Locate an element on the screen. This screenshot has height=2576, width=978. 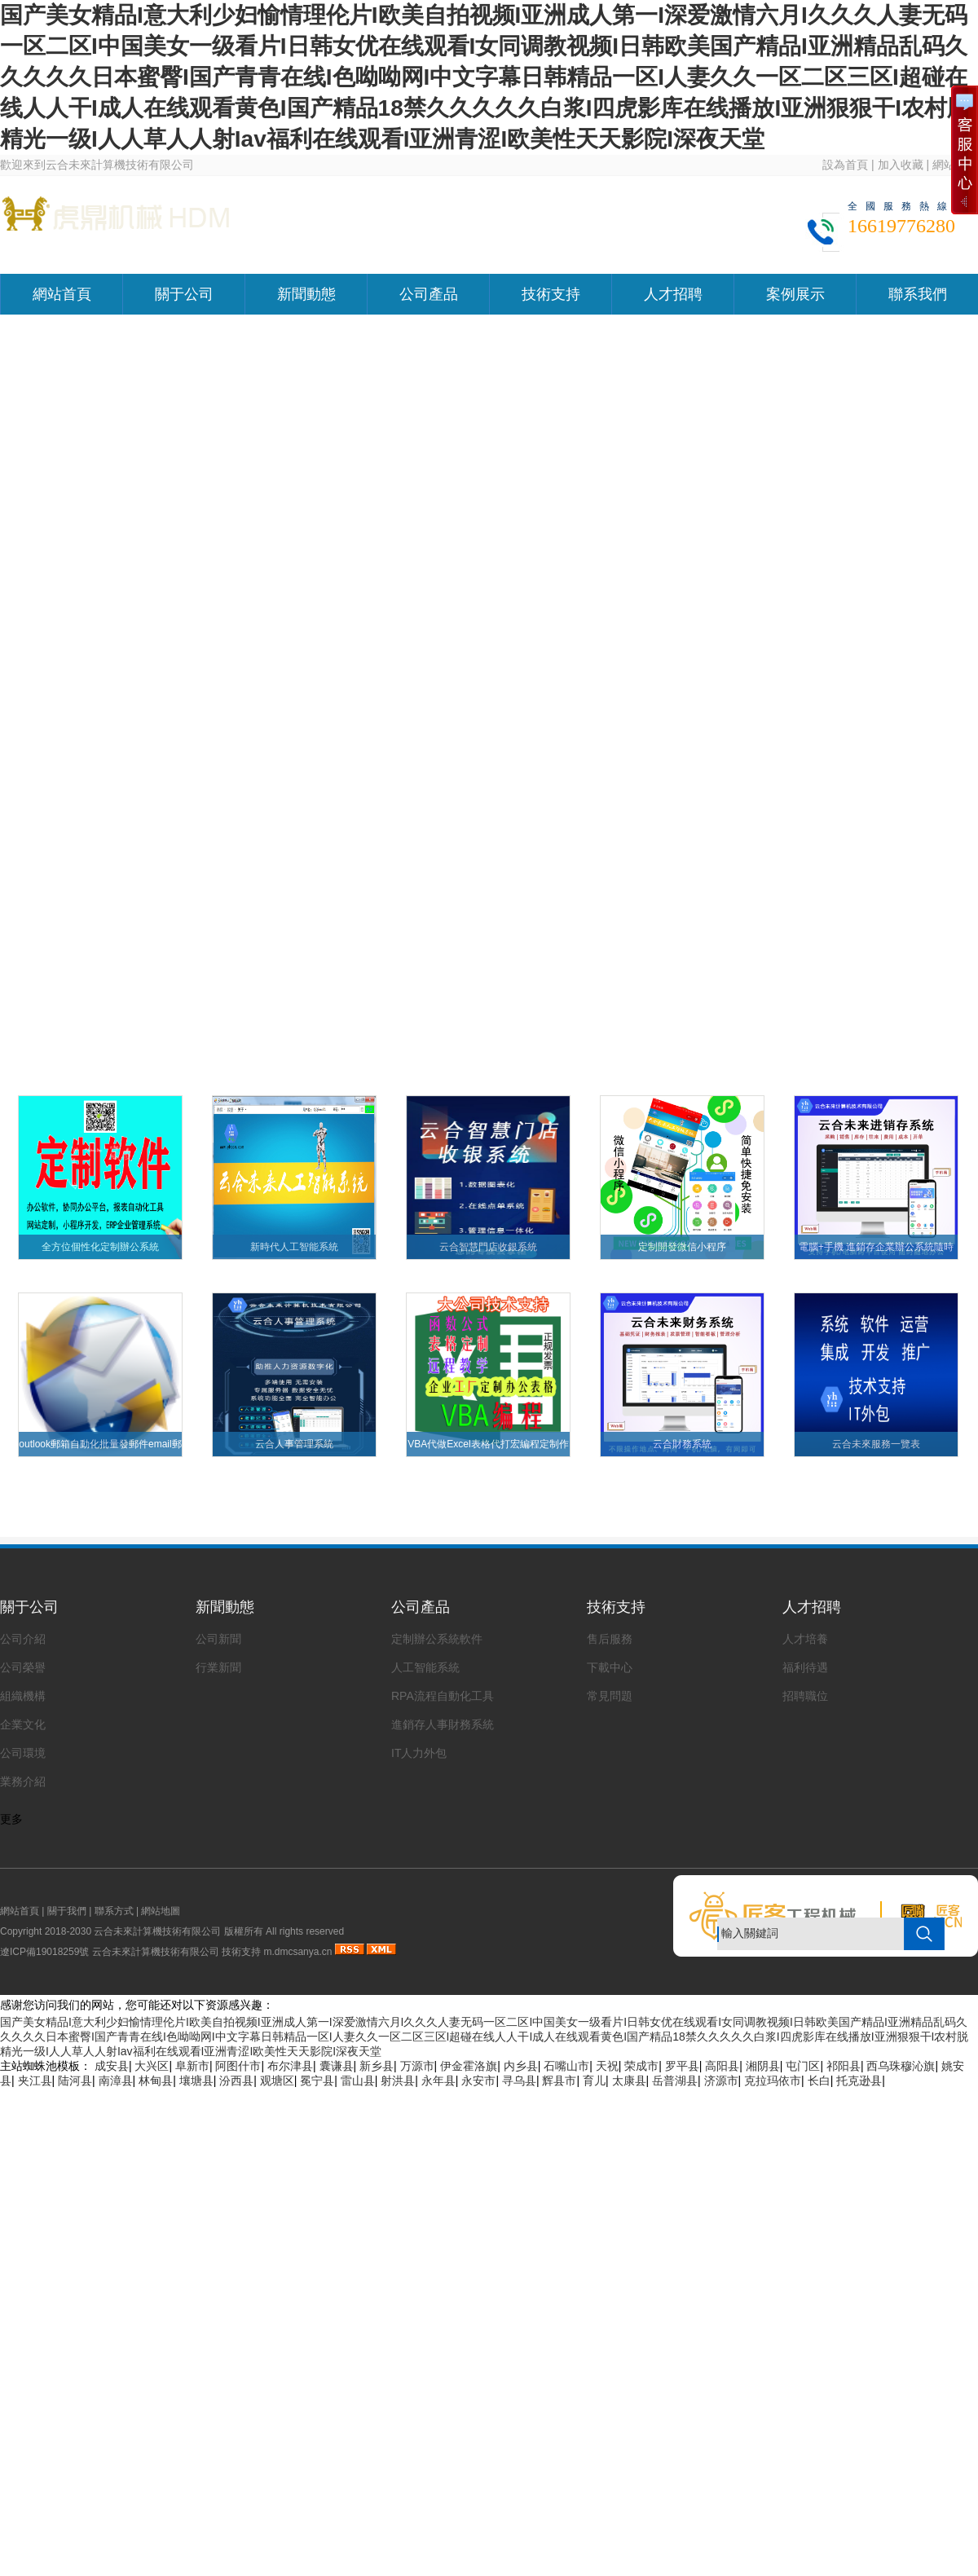
聯系我們 is located at coordinates (917, 294).